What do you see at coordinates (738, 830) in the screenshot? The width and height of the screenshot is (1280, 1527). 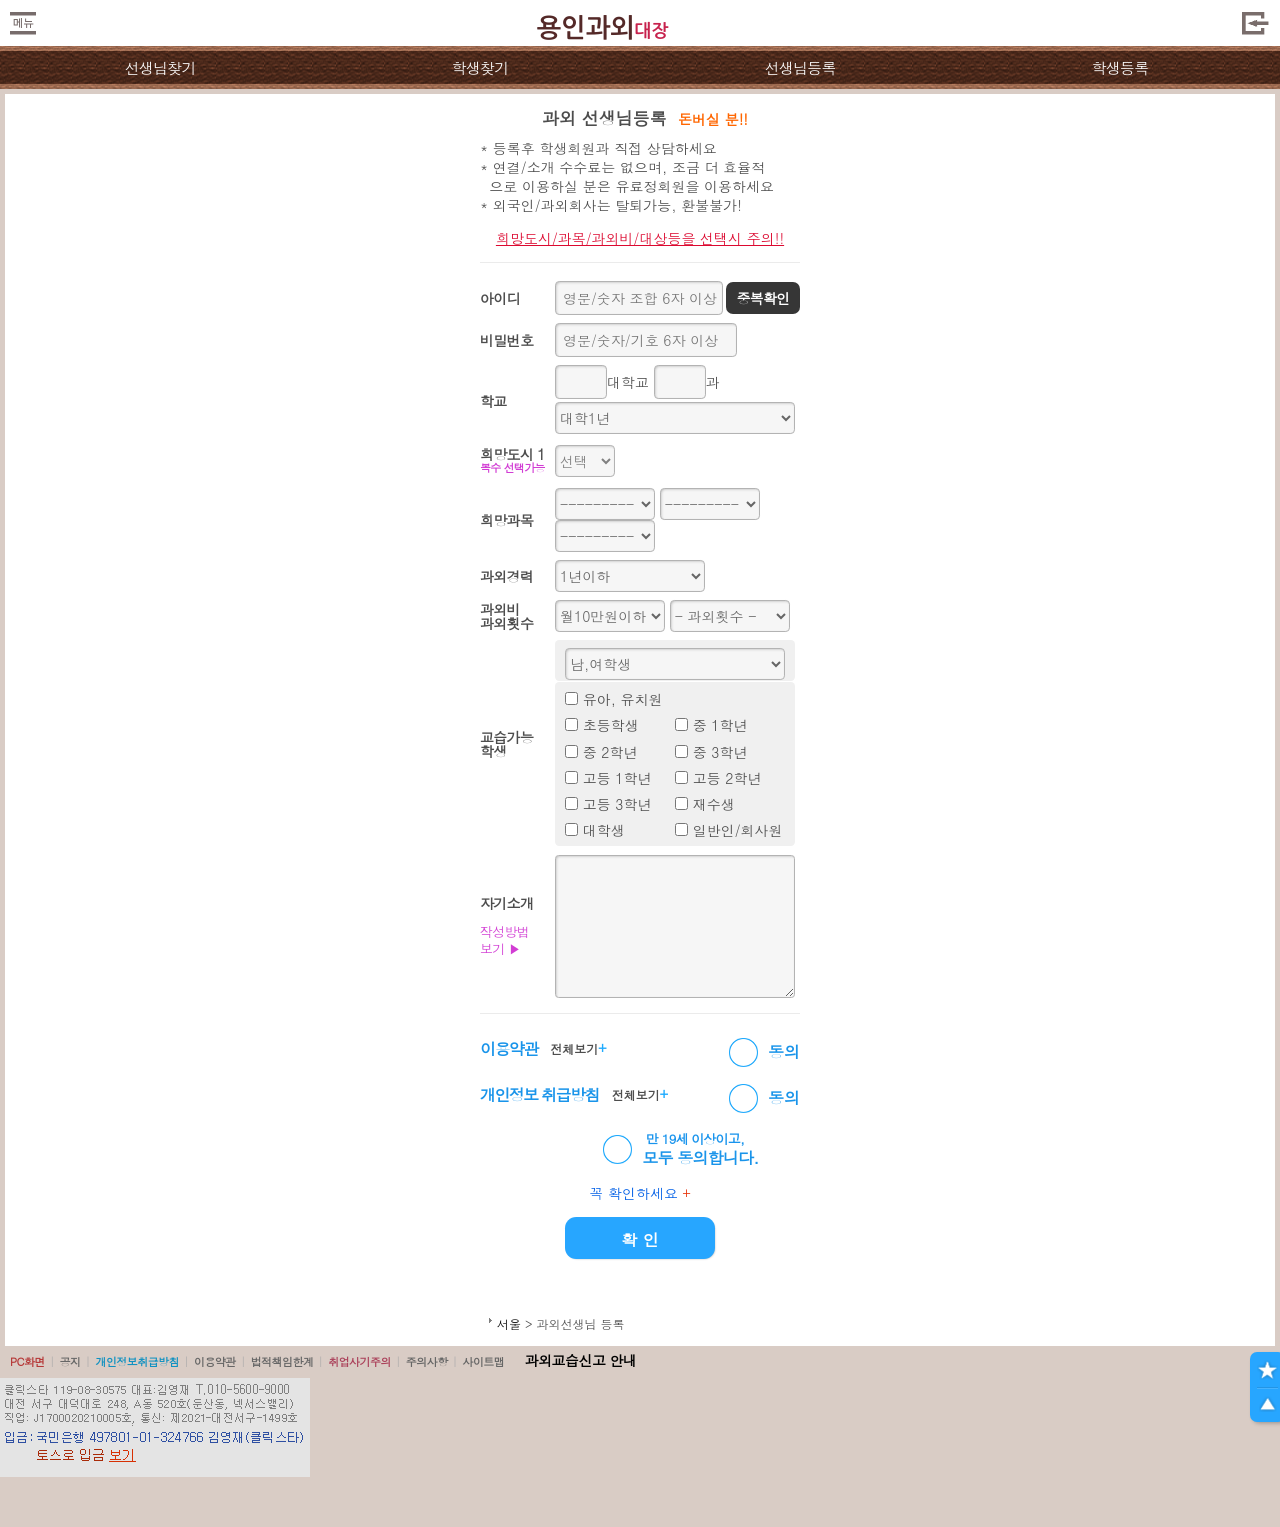 I see `일반인/회사원` at bounding box center [738, 830].